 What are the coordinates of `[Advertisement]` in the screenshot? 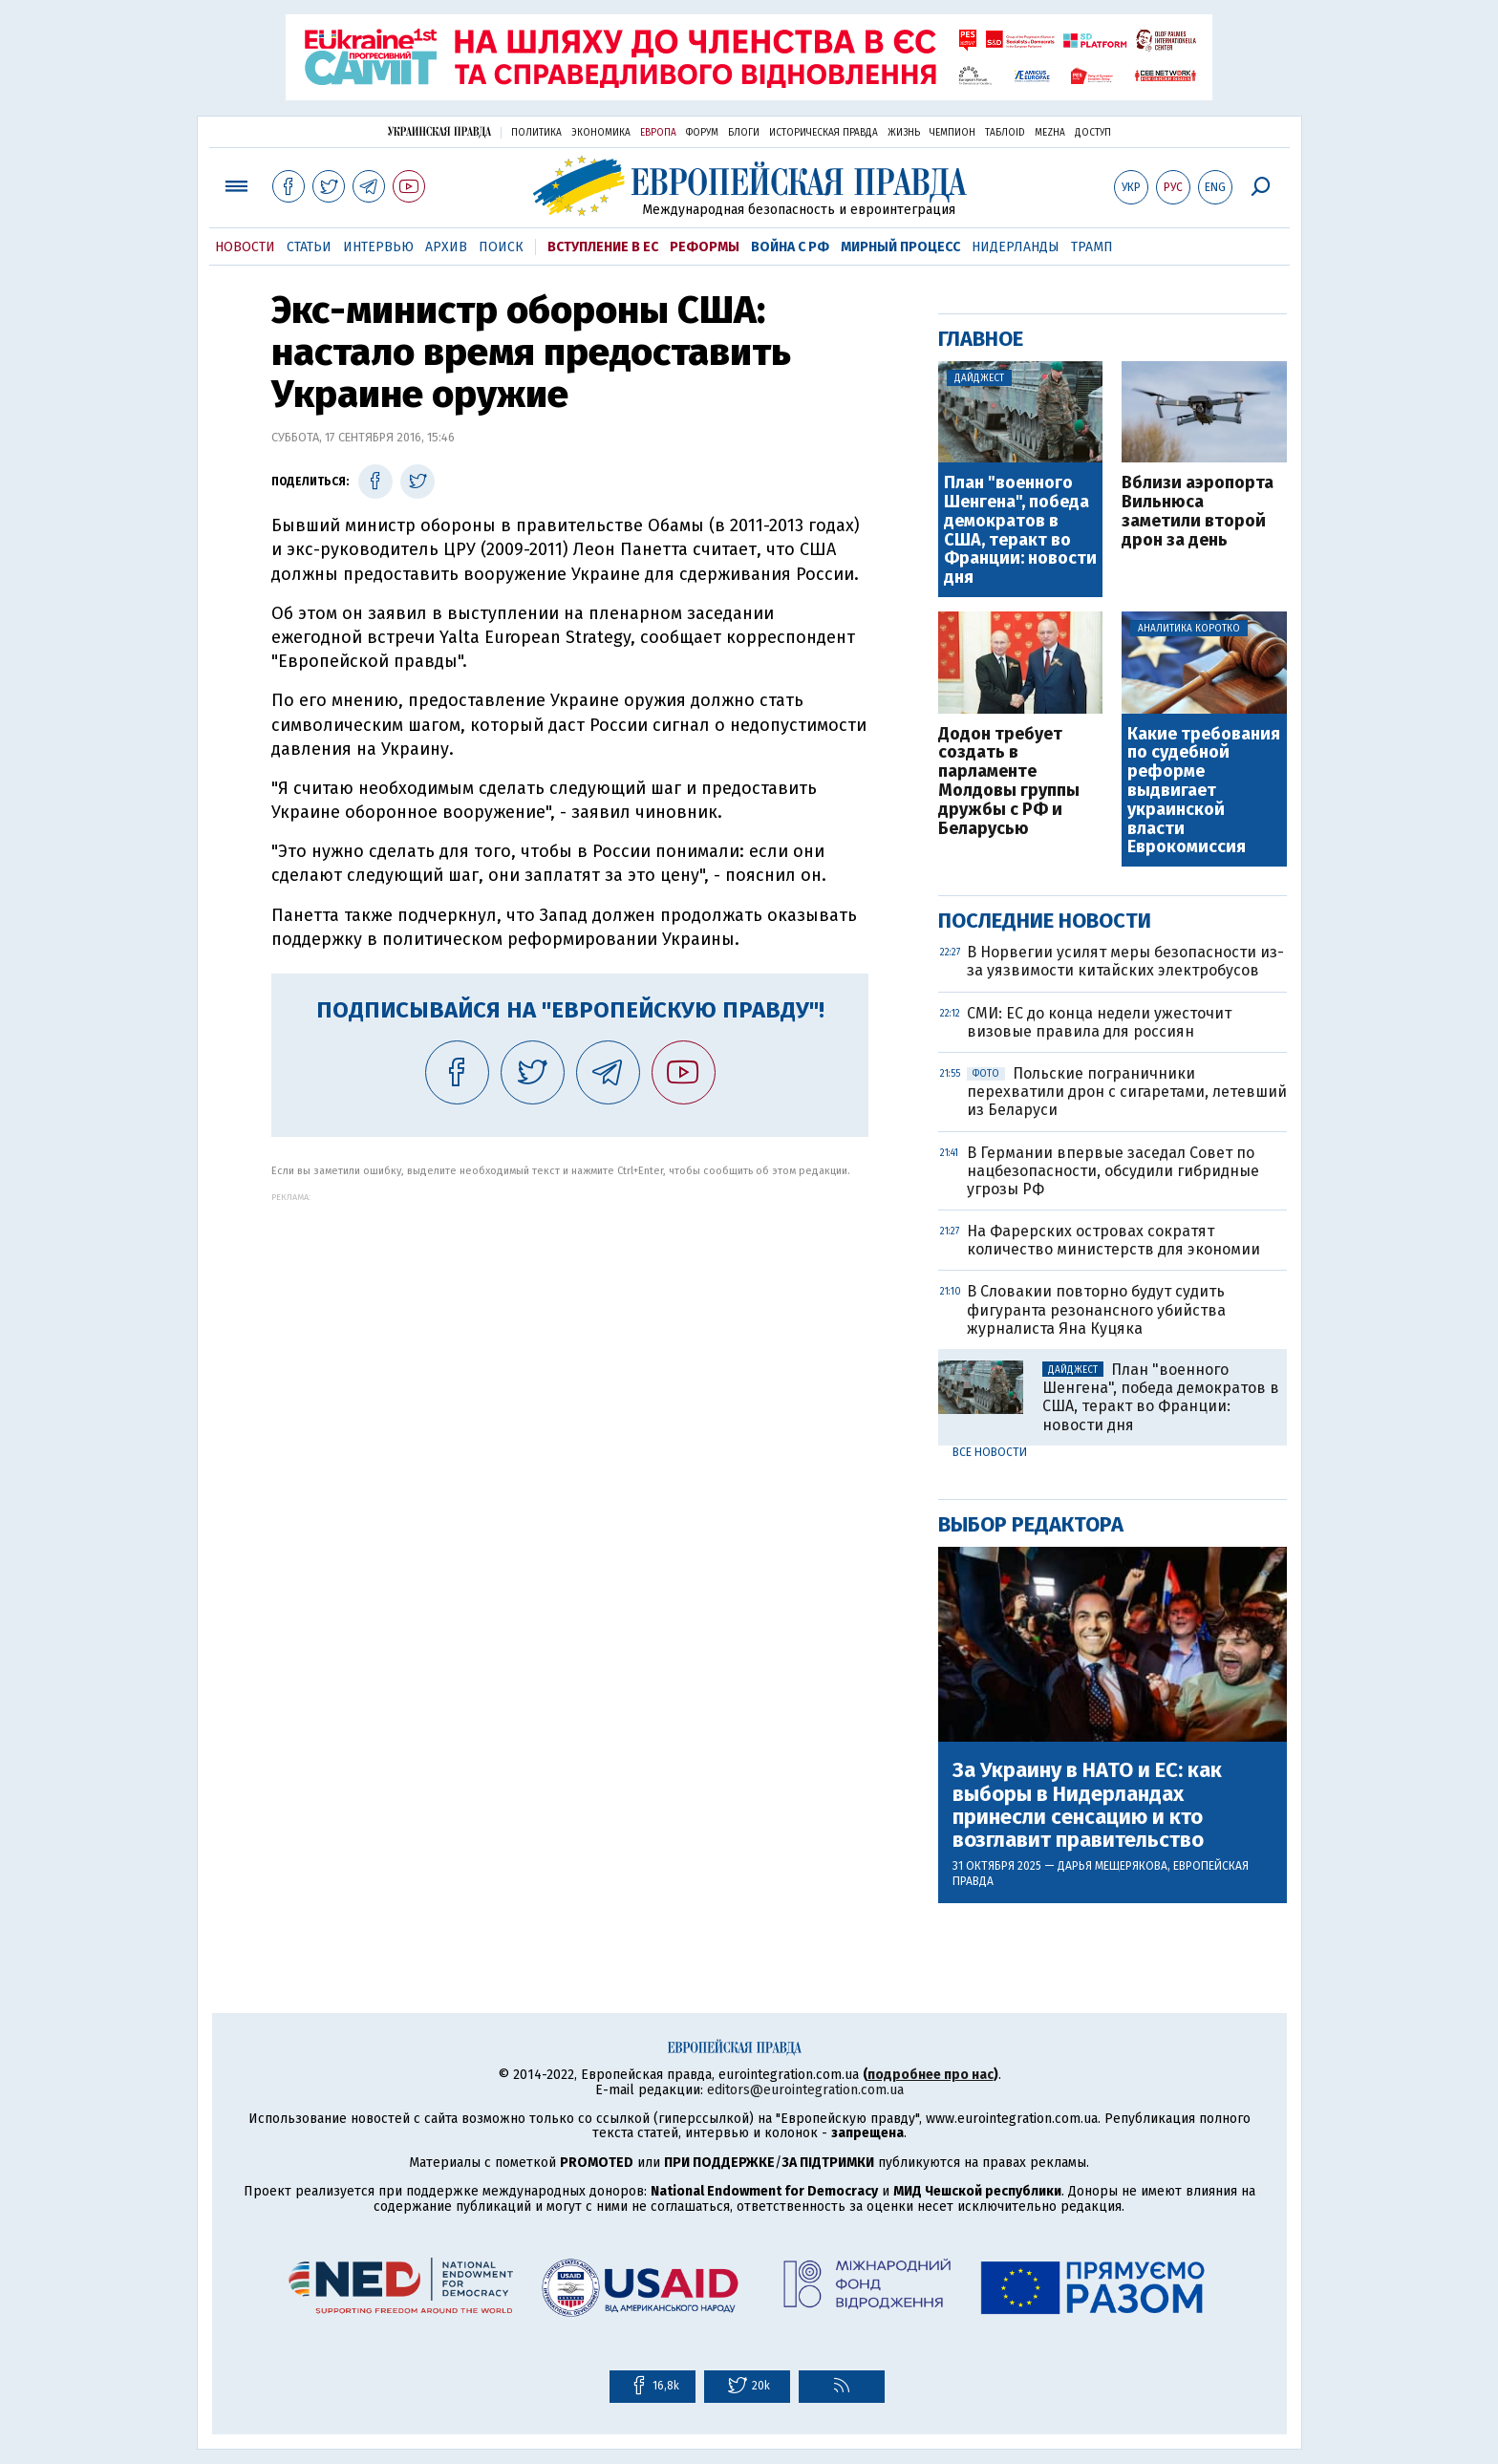 It's located at (569, 1335).